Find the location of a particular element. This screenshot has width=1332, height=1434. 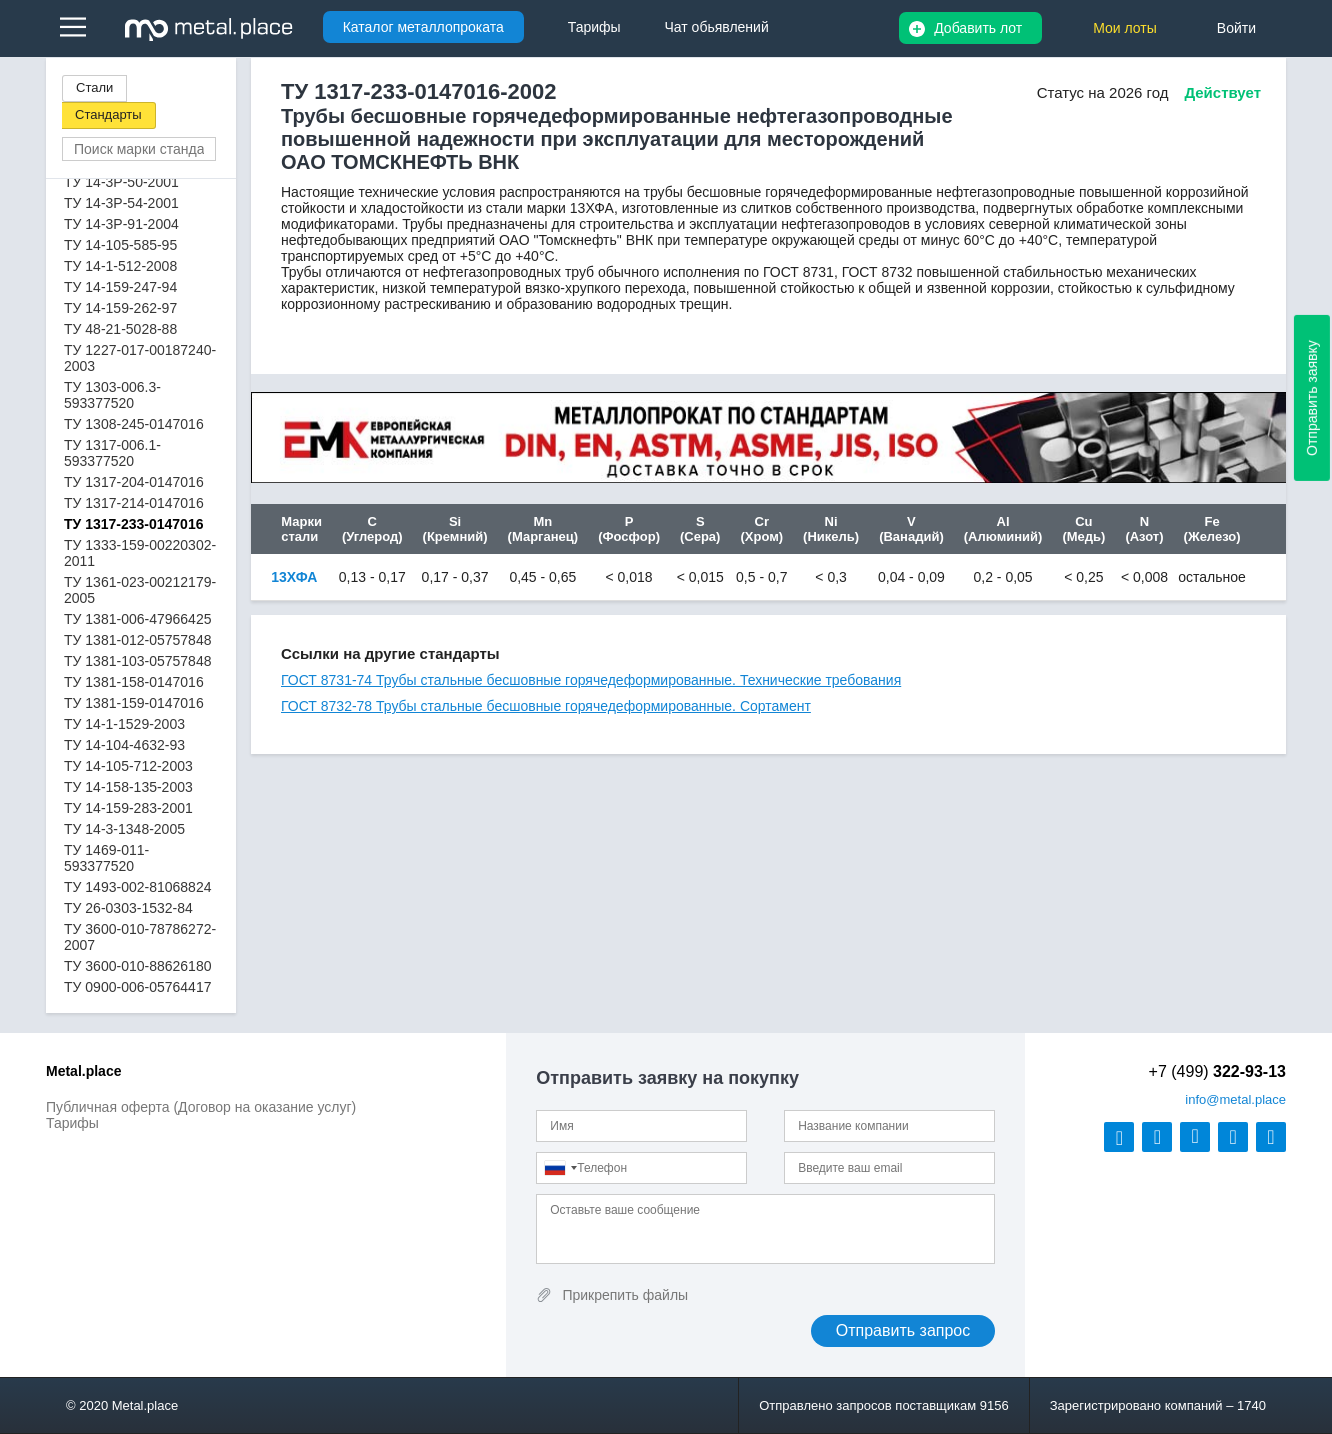

ТУ 1317-006.1-593377520 is located at coordinates (112, 453).